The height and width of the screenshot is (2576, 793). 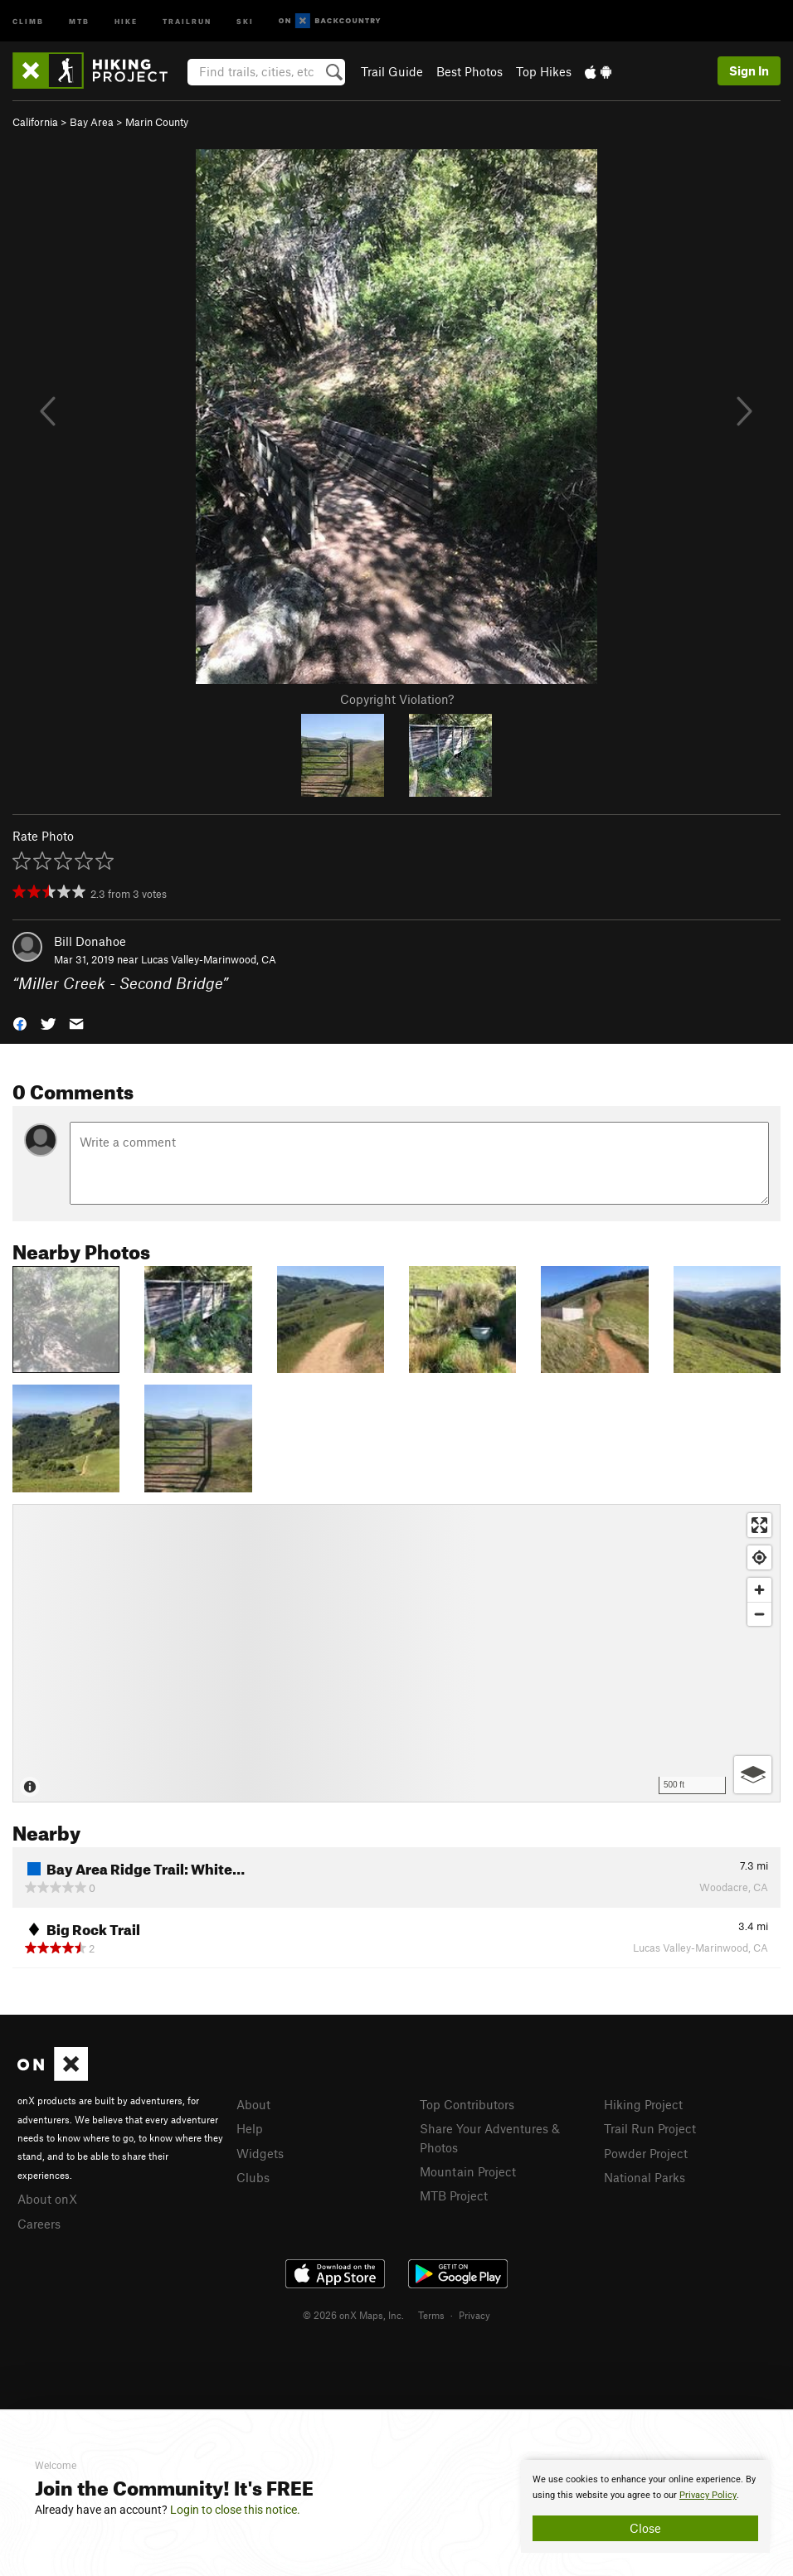 I want to click on [button], so click(x=19, y=1022).